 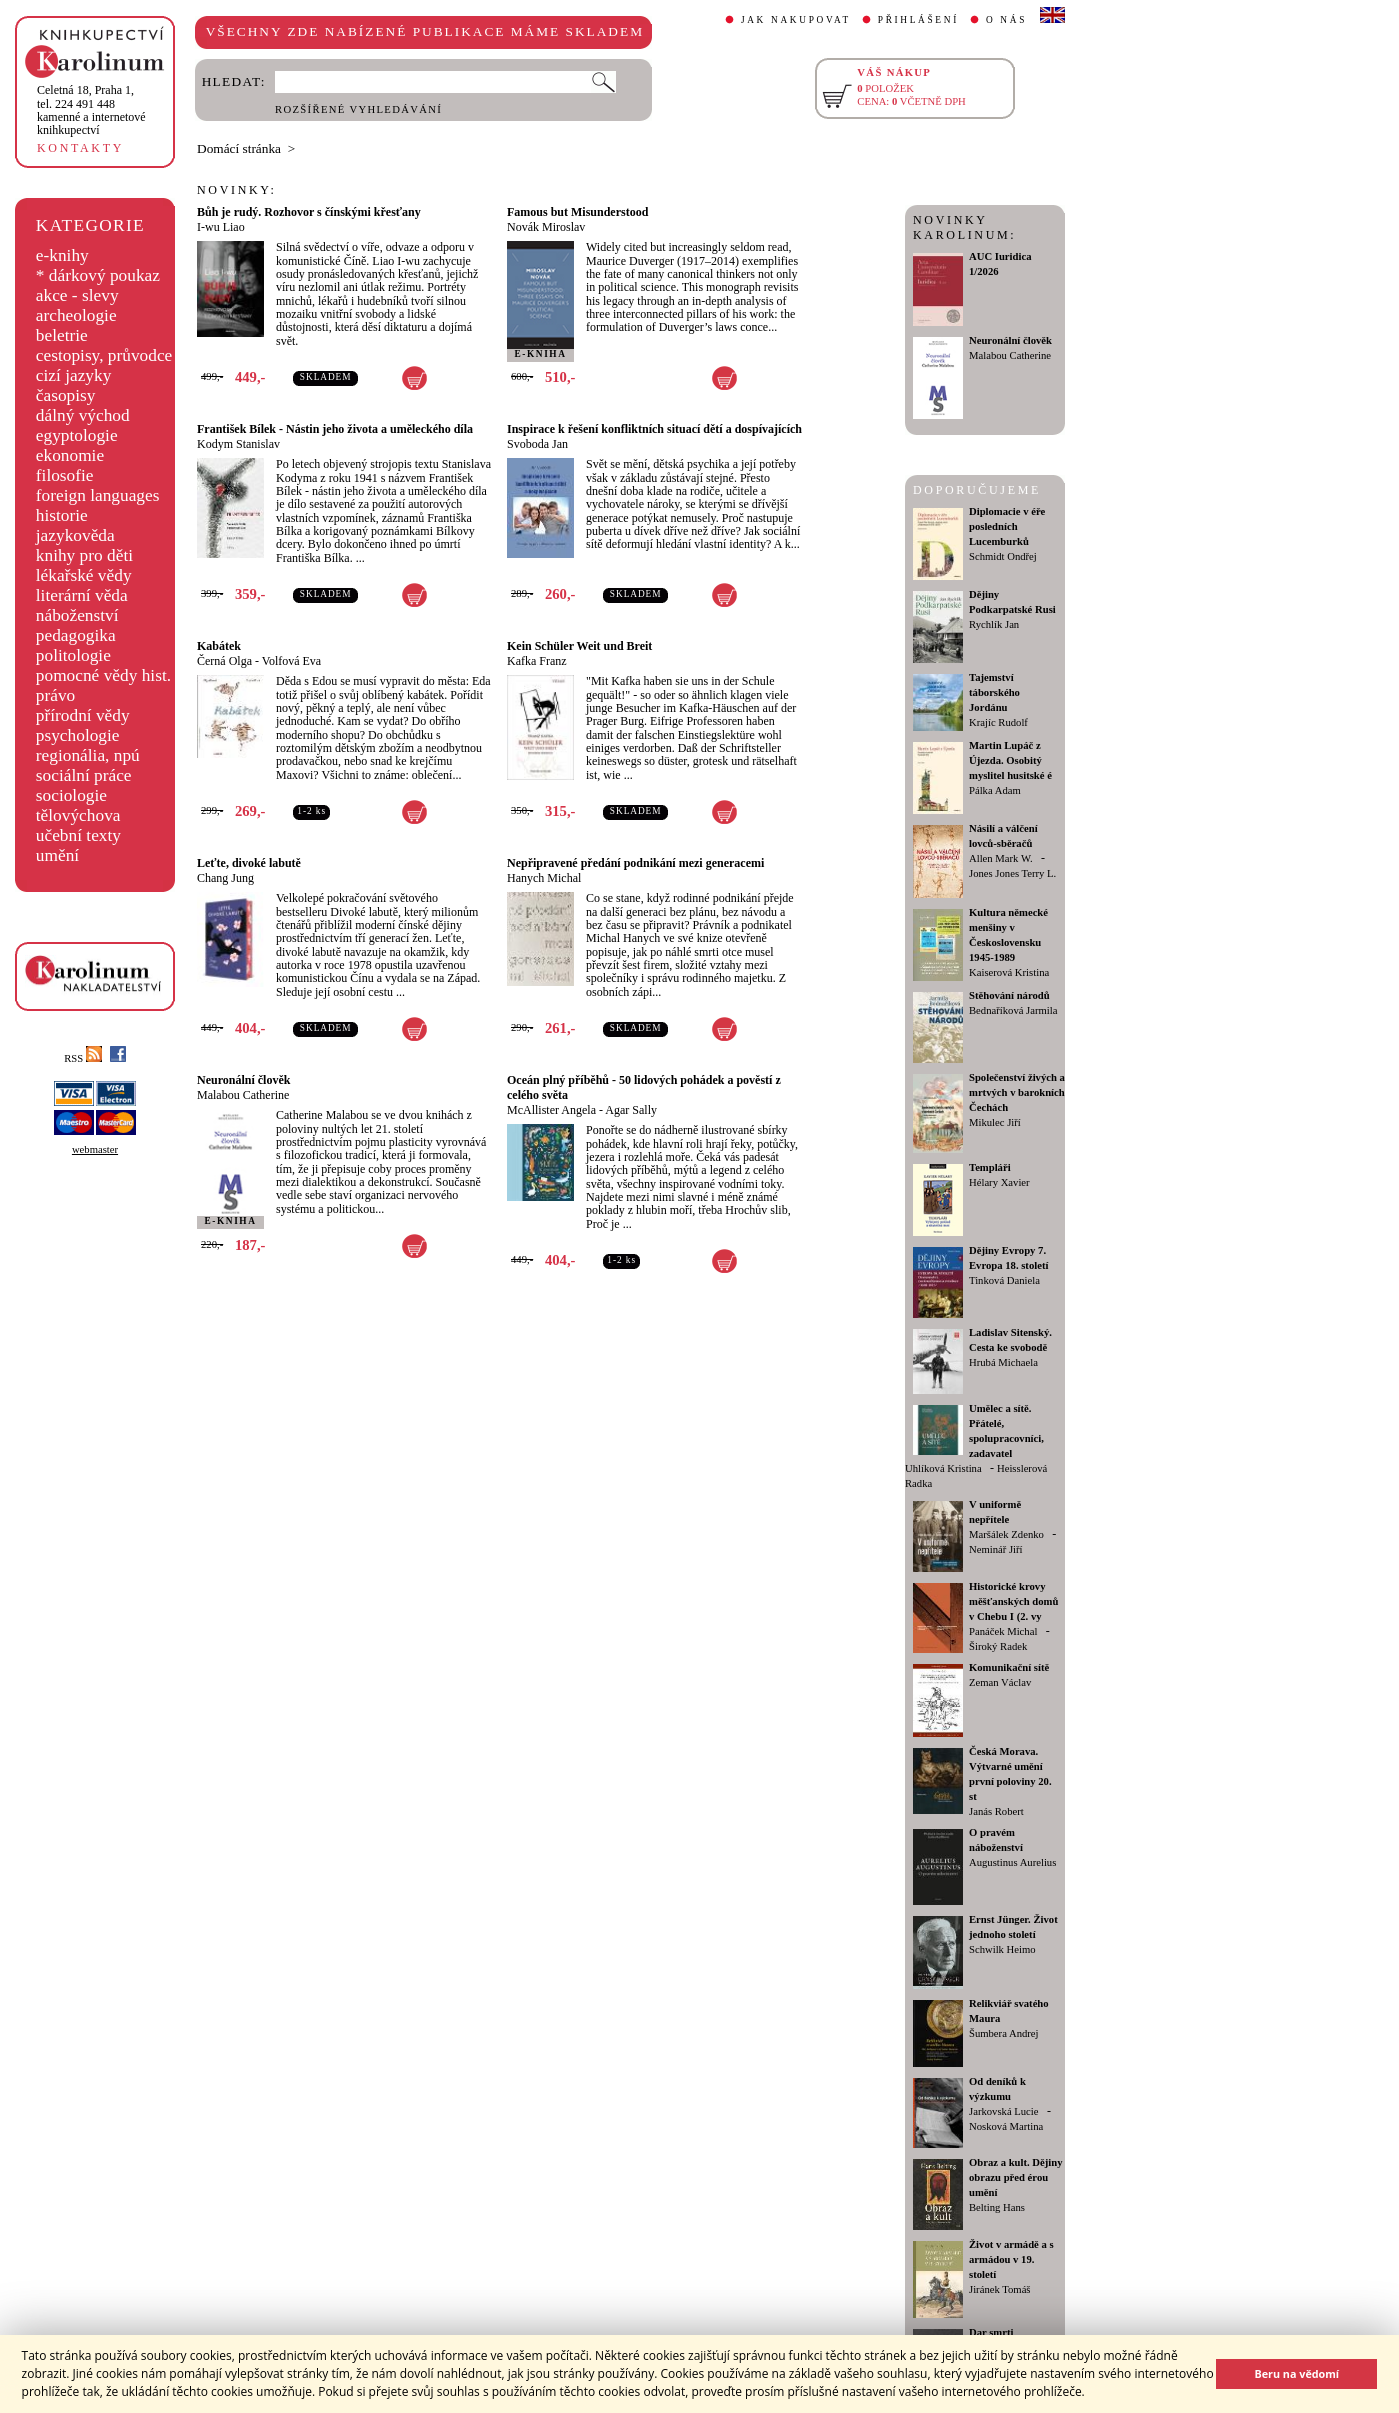 What do you see at coordinates (66, 395) in the screenshot?
I see `časopisy` at bounding box center [66, 395].